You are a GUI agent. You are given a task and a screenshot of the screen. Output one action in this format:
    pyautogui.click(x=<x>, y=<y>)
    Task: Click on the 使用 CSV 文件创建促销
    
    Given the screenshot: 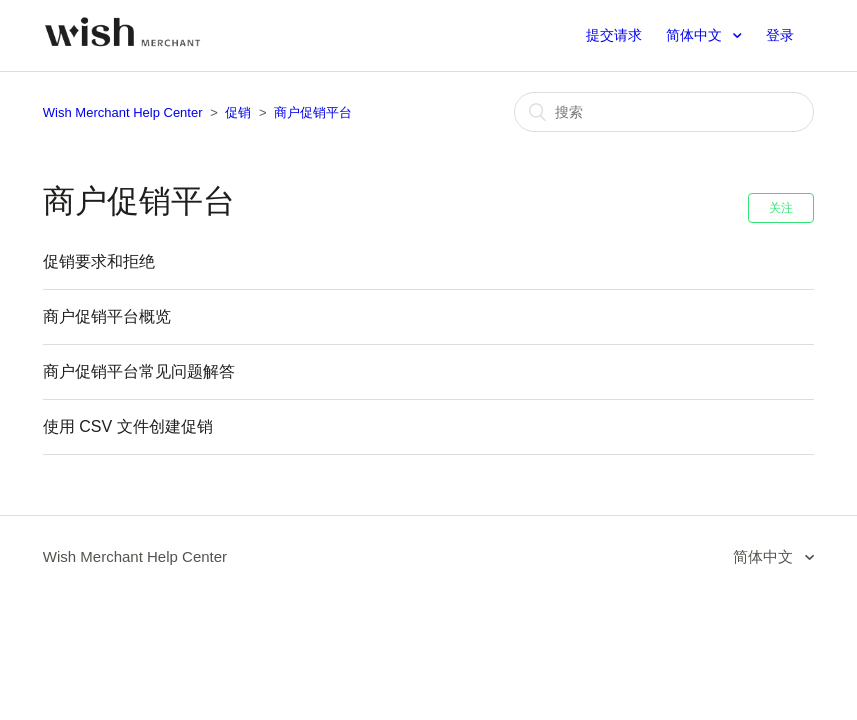 What is the action you would take?
    pyautogui.click(x=128, y=426)
    